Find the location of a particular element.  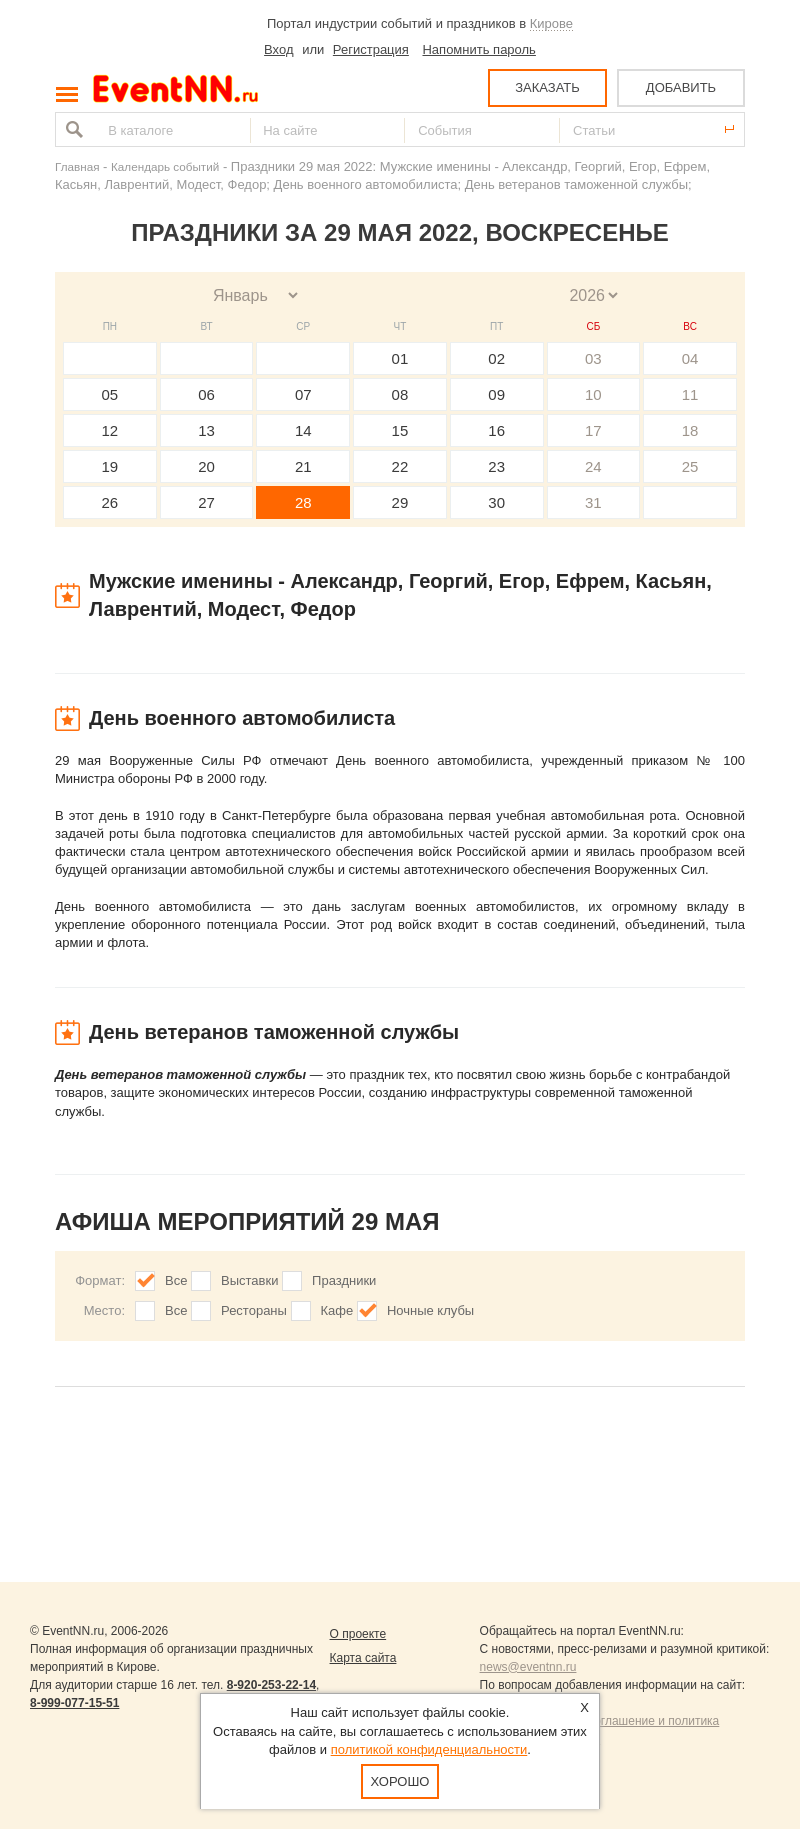

31 is located at coordinates (593, 502).